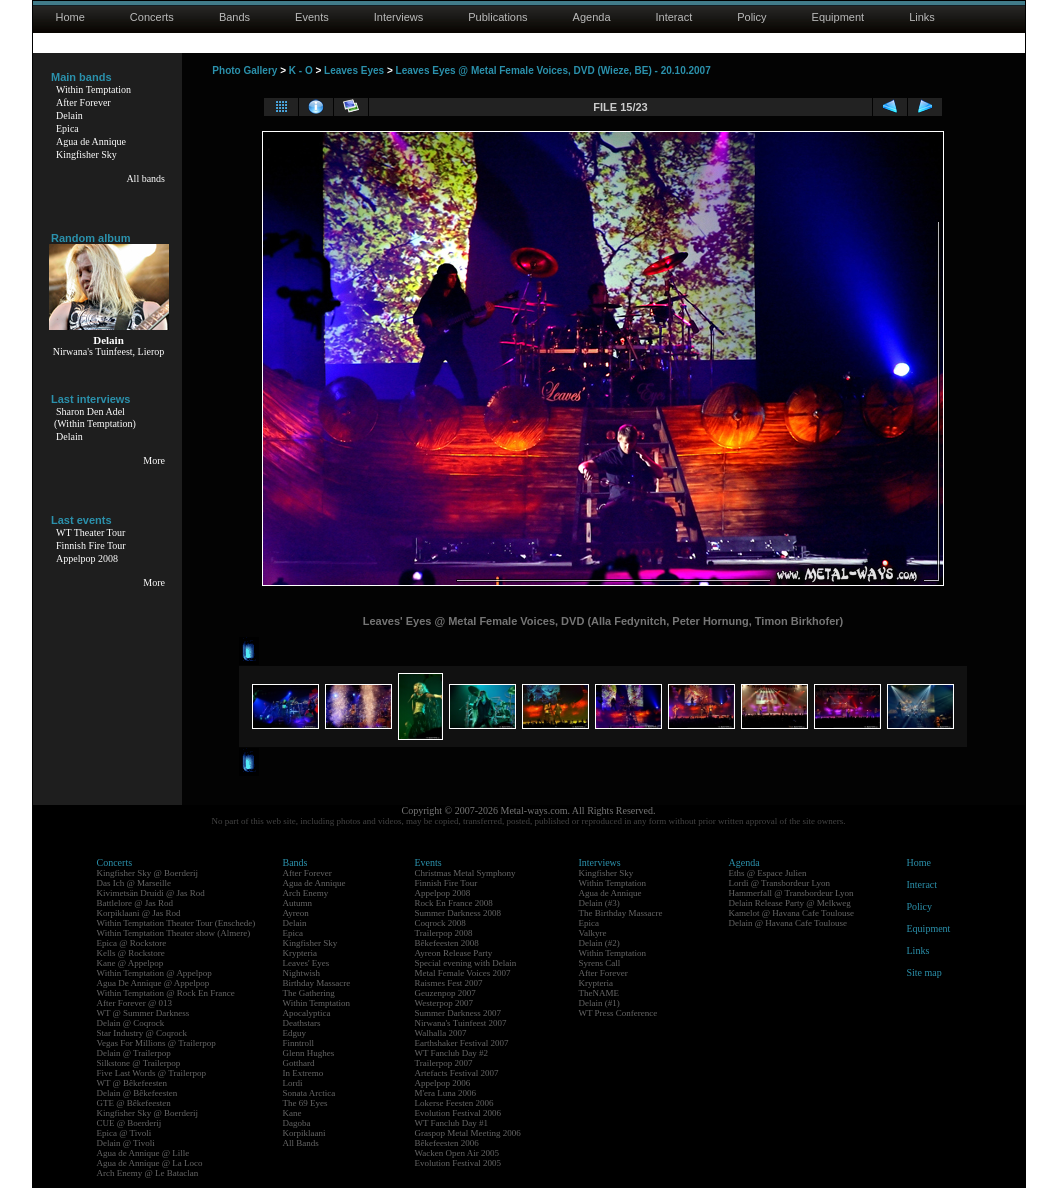  Describe the element at coordinates (768, 873) in the screenshot. I see `Eths @ Espace Julien` at that location.